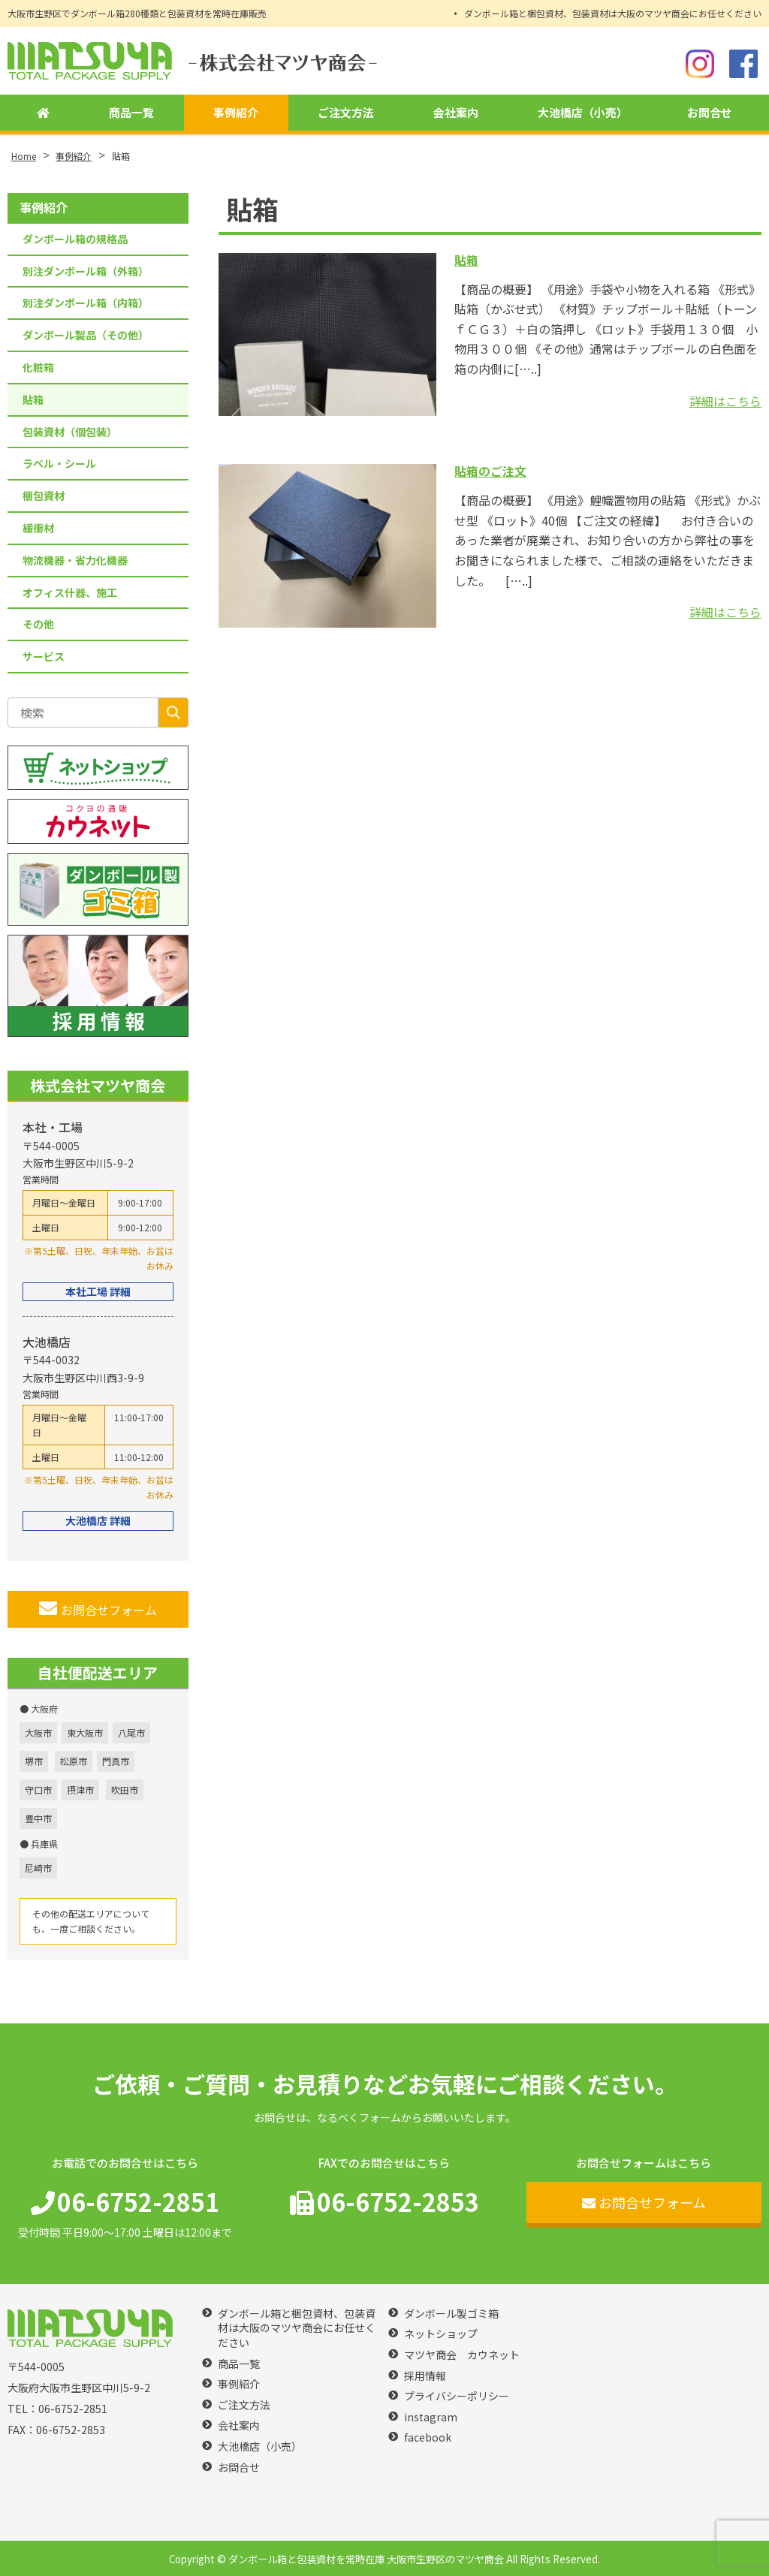 The height and width of the screenshot is (2576, 769). I want to click on 物流機器・省力化機器, so click(75, 560).